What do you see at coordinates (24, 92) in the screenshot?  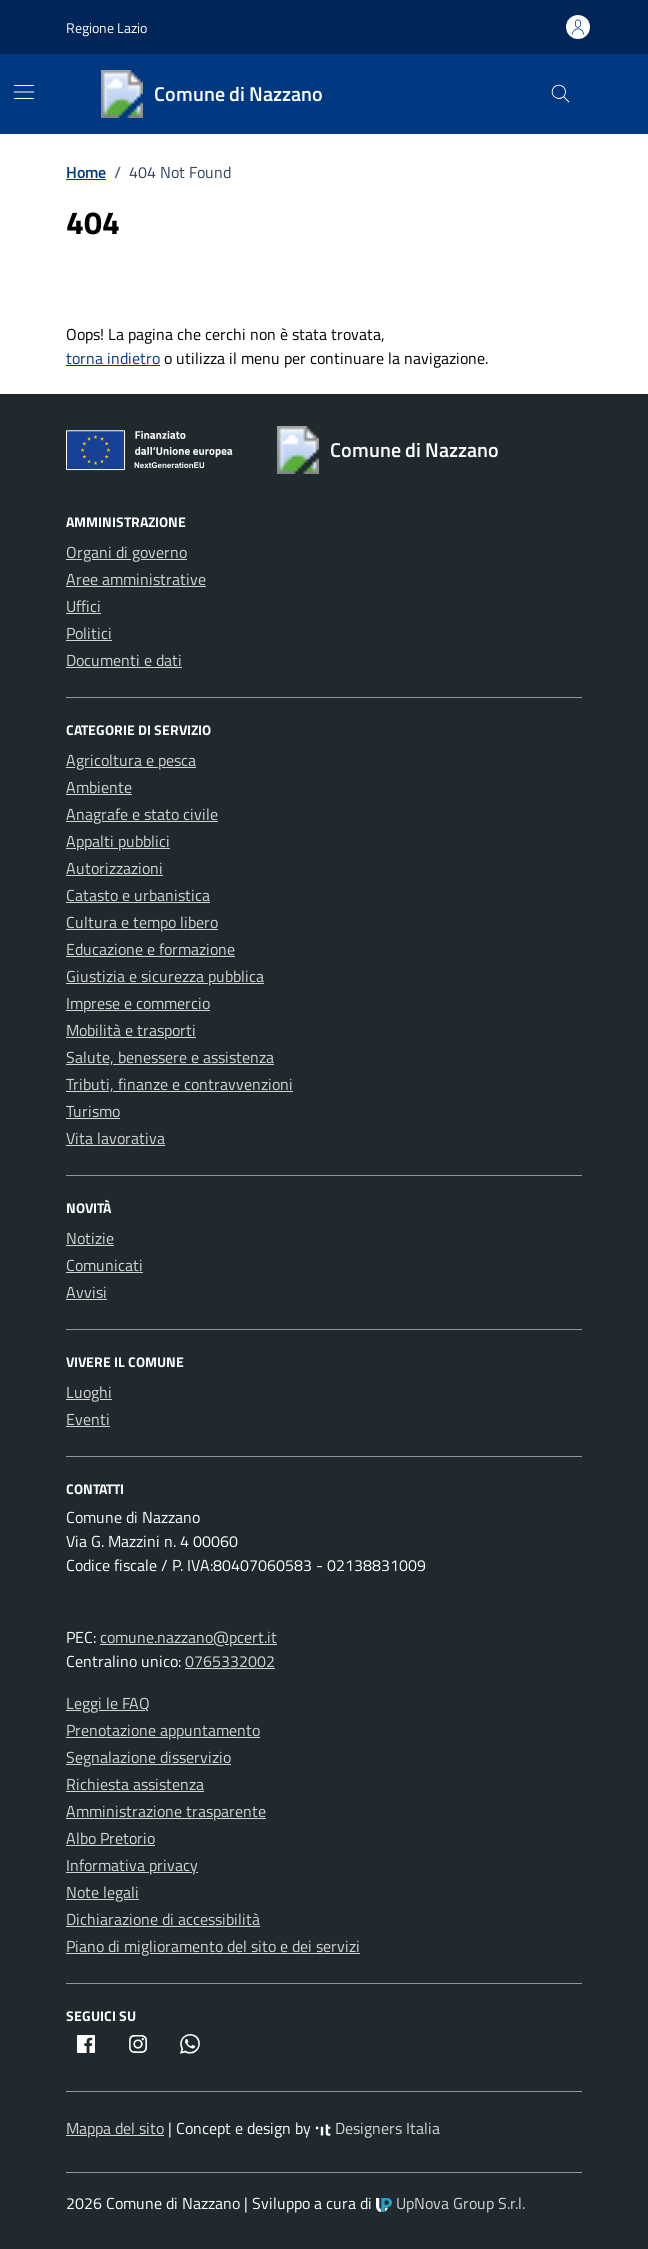 I see `[Mostra/Nascondi la navigazione]` at bounding box center [24, 92].